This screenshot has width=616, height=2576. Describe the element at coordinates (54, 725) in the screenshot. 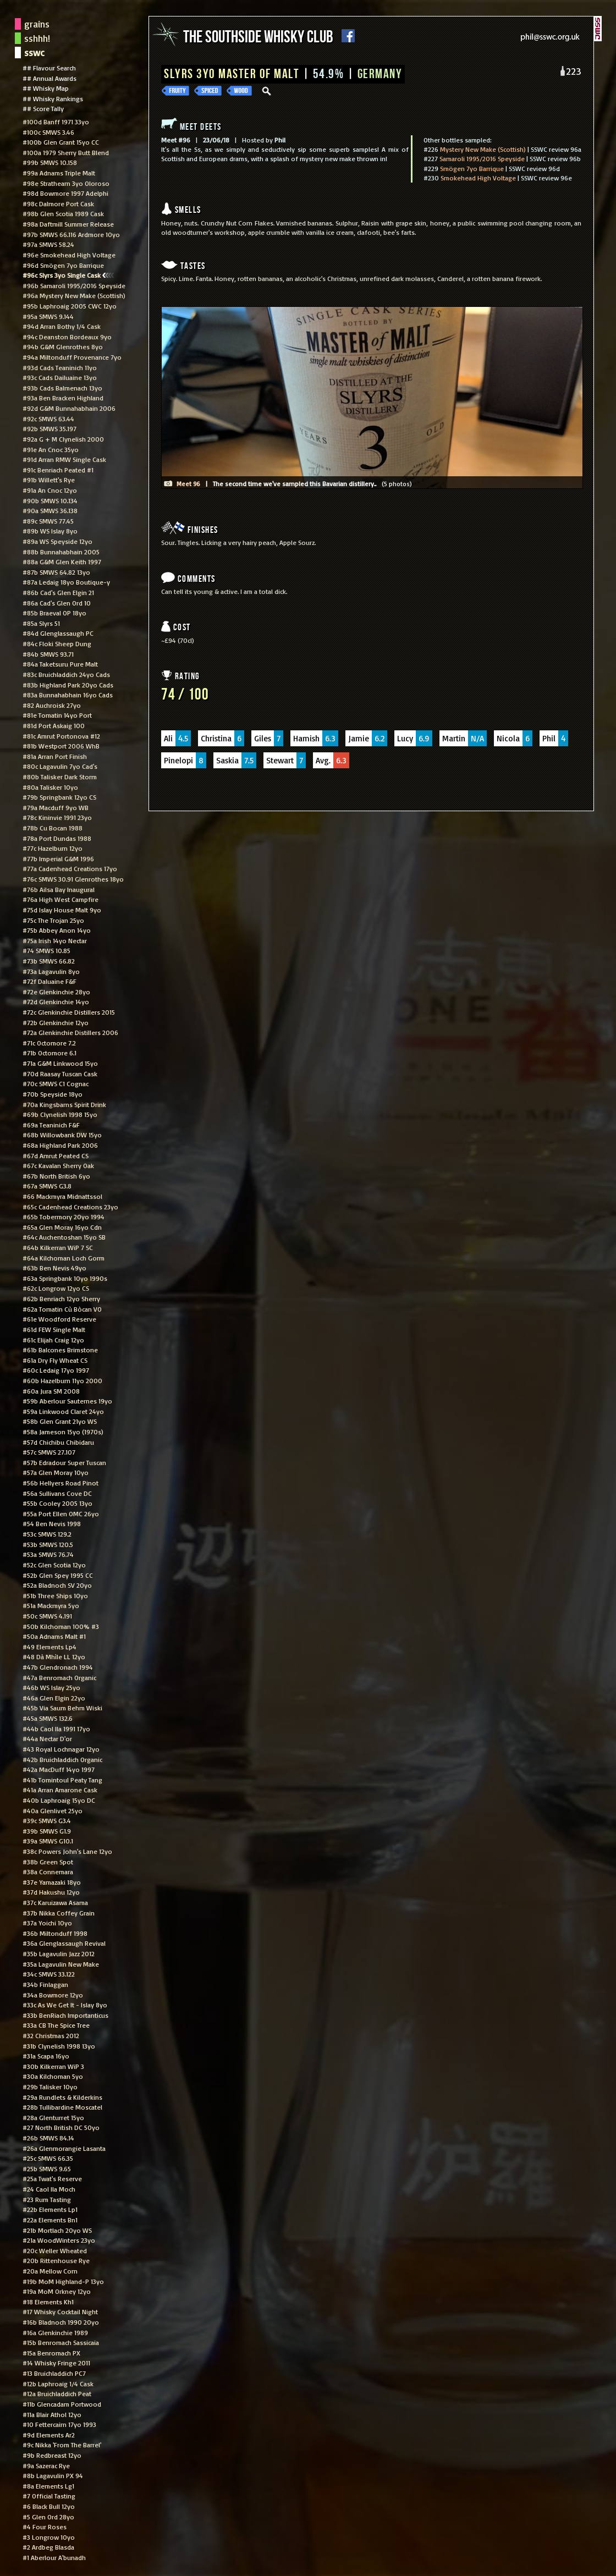

I see `#81d Port Askaig 100` at that location.